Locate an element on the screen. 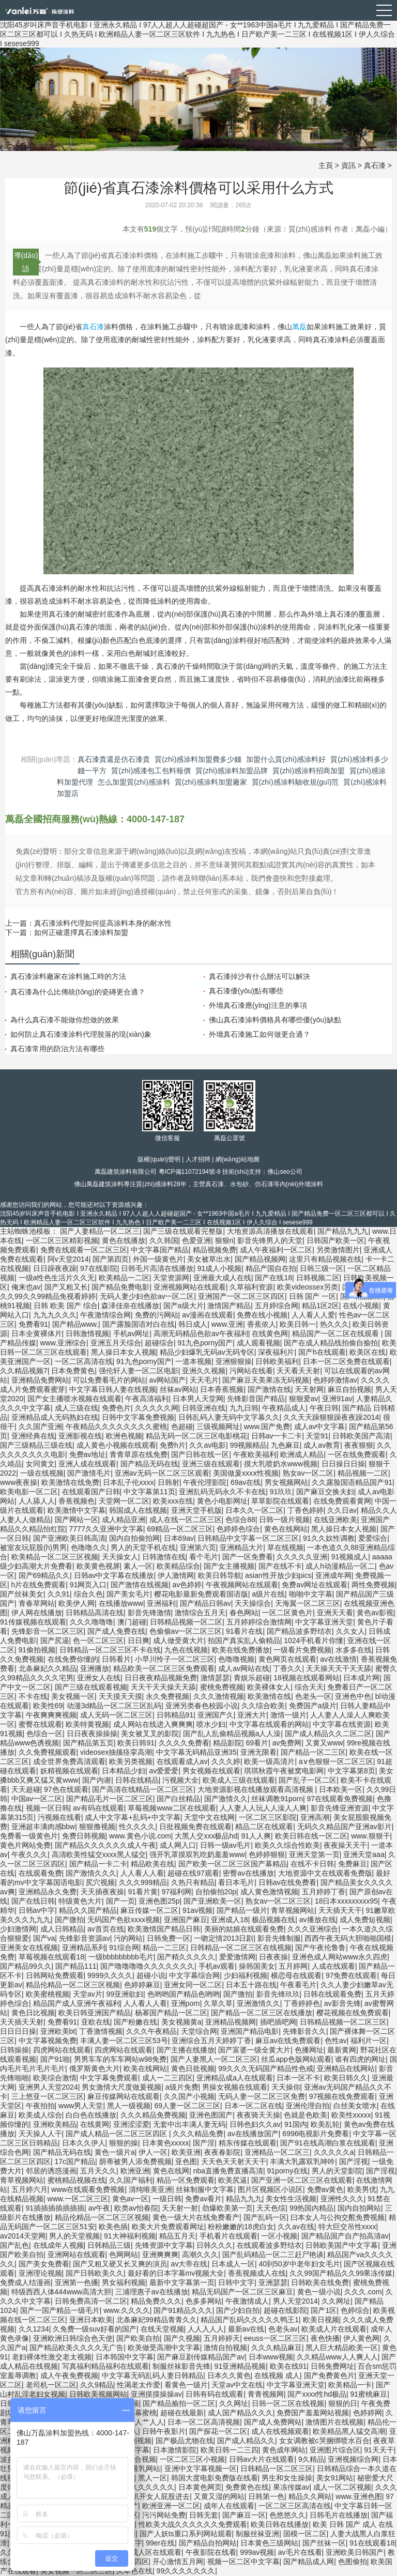 This screenshot has width=397, height=2576. 黄色av一区 is located at coordinates (130, 2199).